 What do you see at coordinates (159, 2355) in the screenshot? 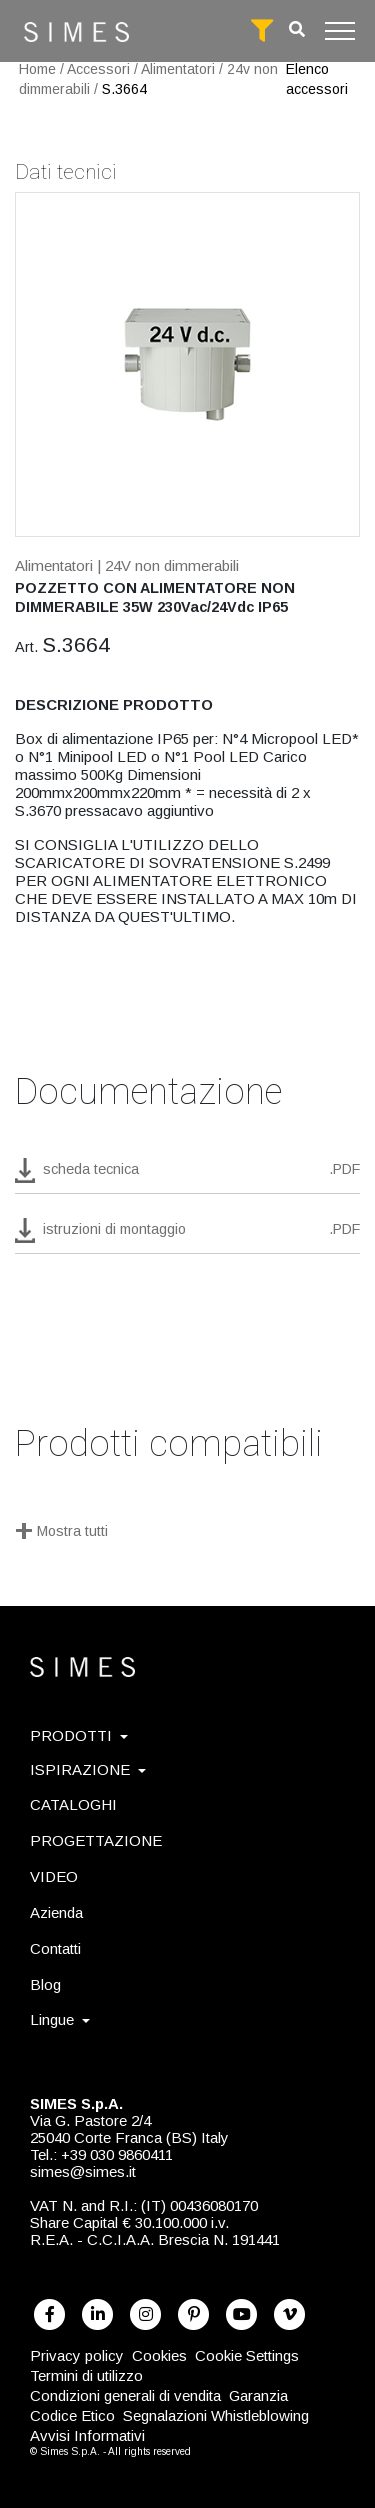
I see `Cookies` at bounding box center [159, 2355].